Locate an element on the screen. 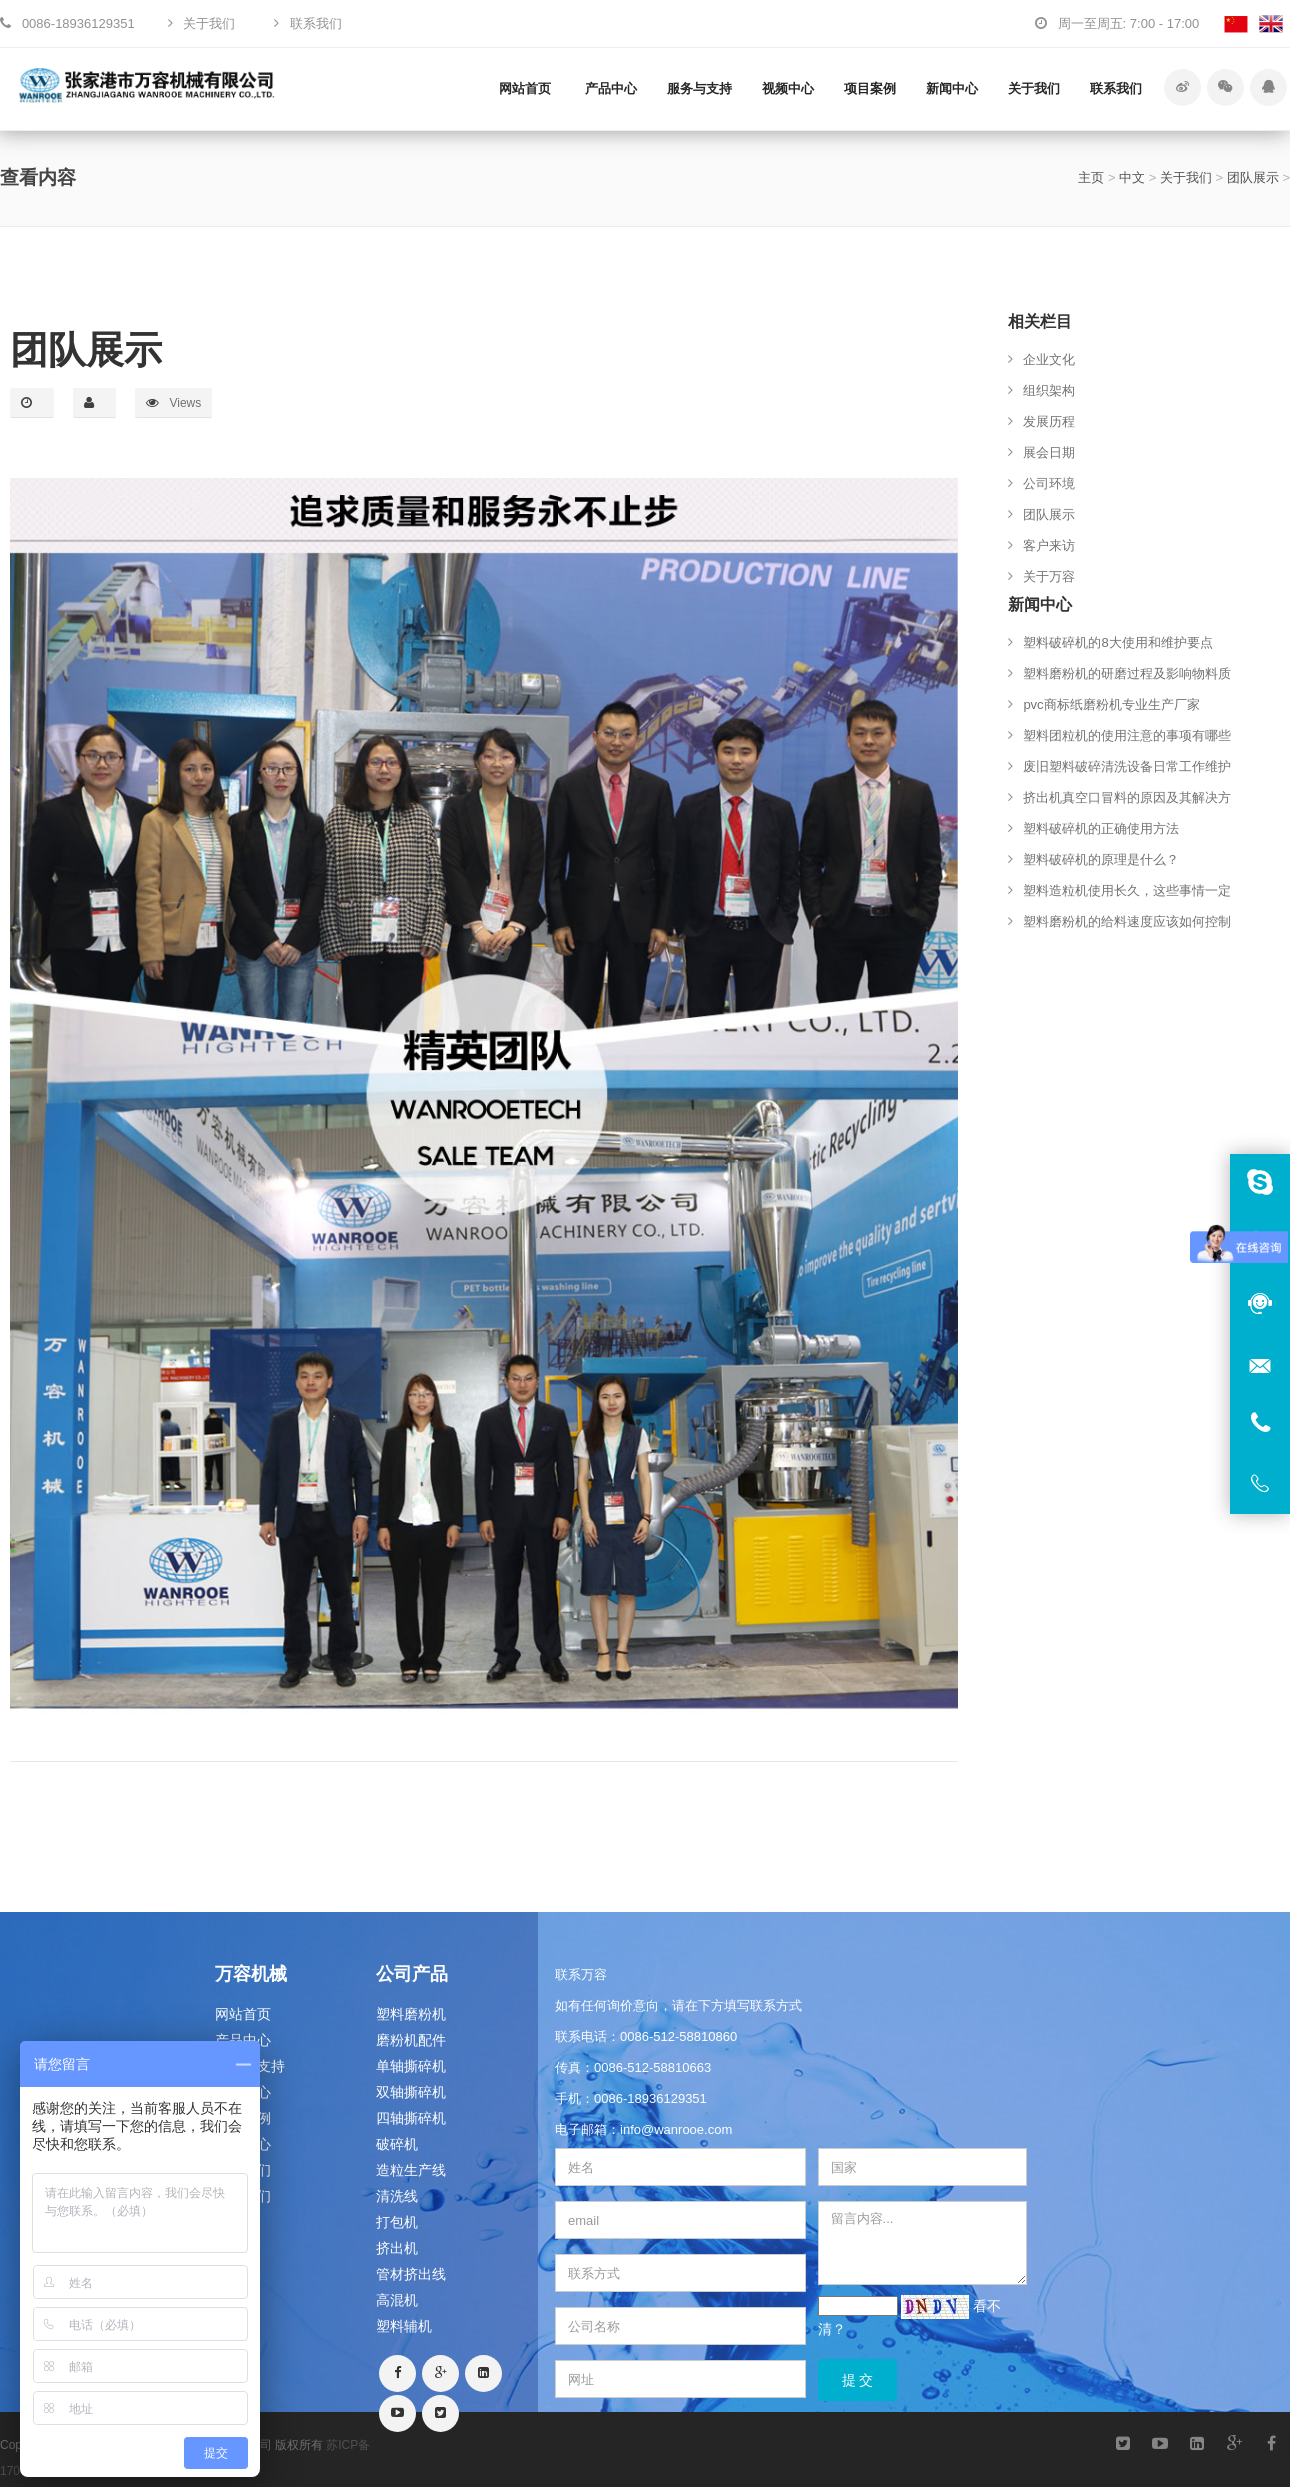 The image size is (1290, 2487). 四轴撕碎机 is located at coordinates (411, 2118).